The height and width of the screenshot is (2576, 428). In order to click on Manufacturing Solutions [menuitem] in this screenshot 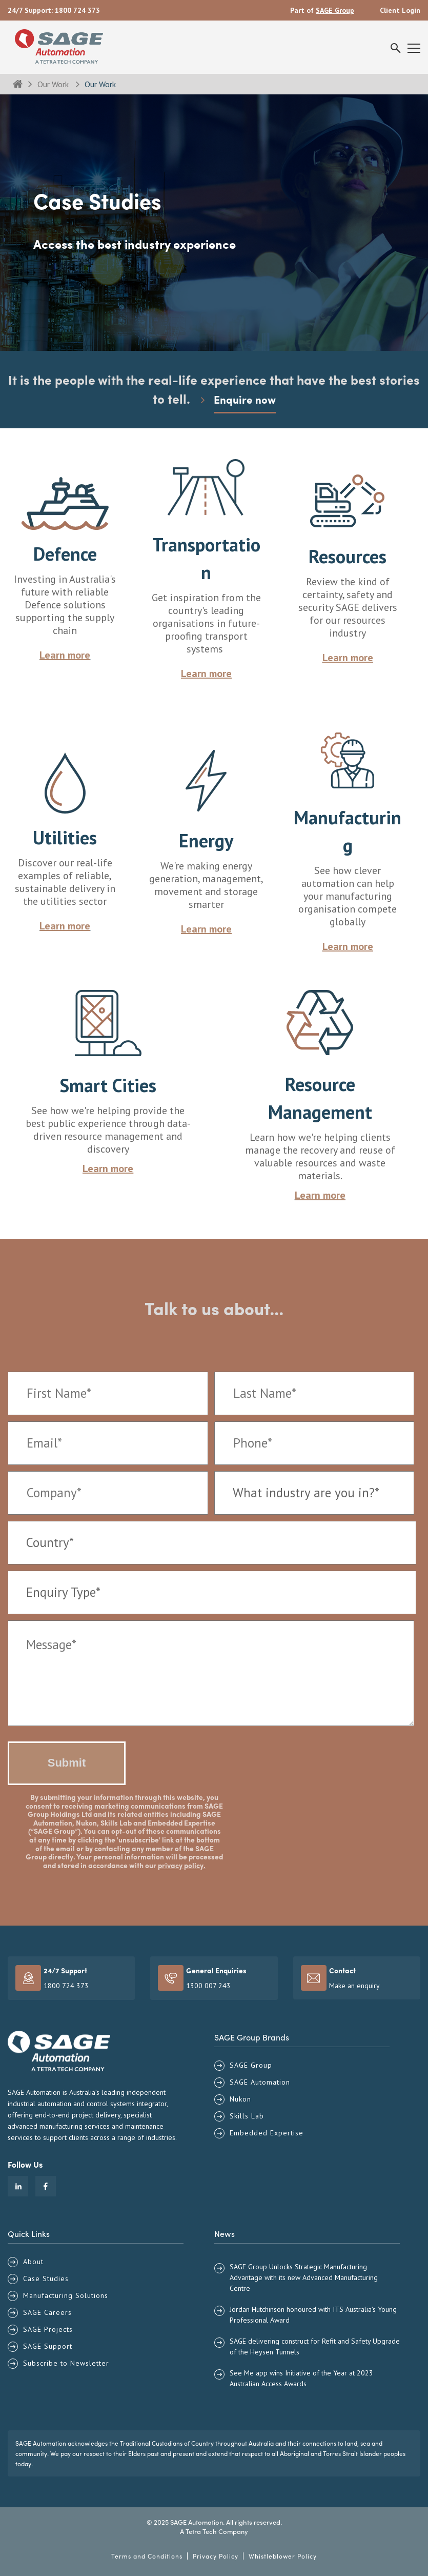, I will do `click(65, 2295)`.